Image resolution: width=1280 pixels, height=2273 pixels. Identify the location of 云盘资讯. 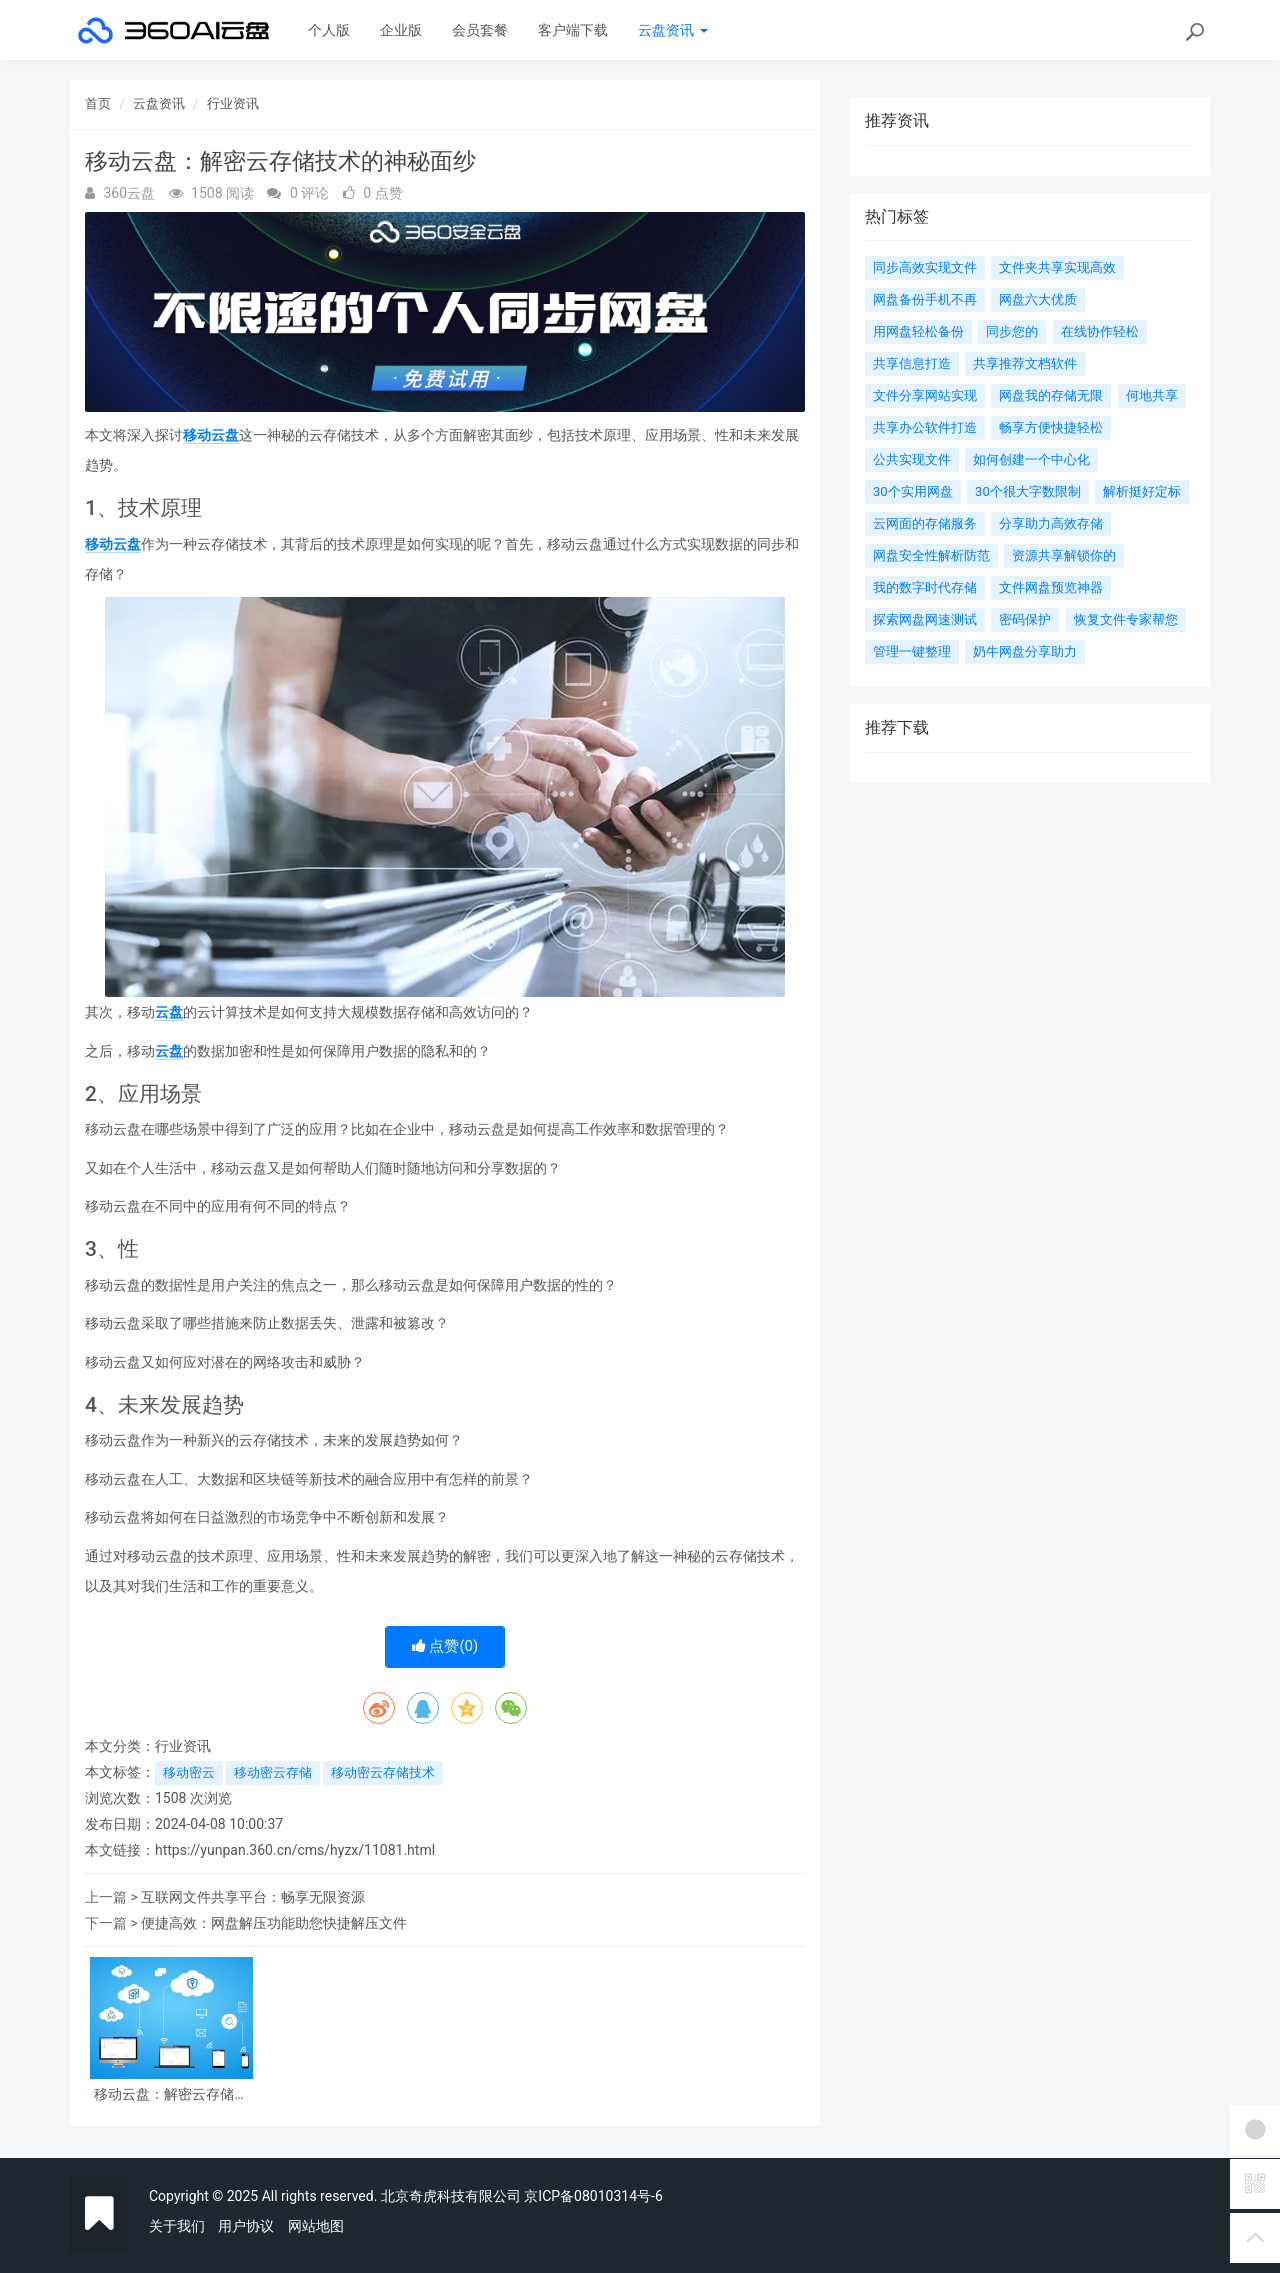
(672, 30).